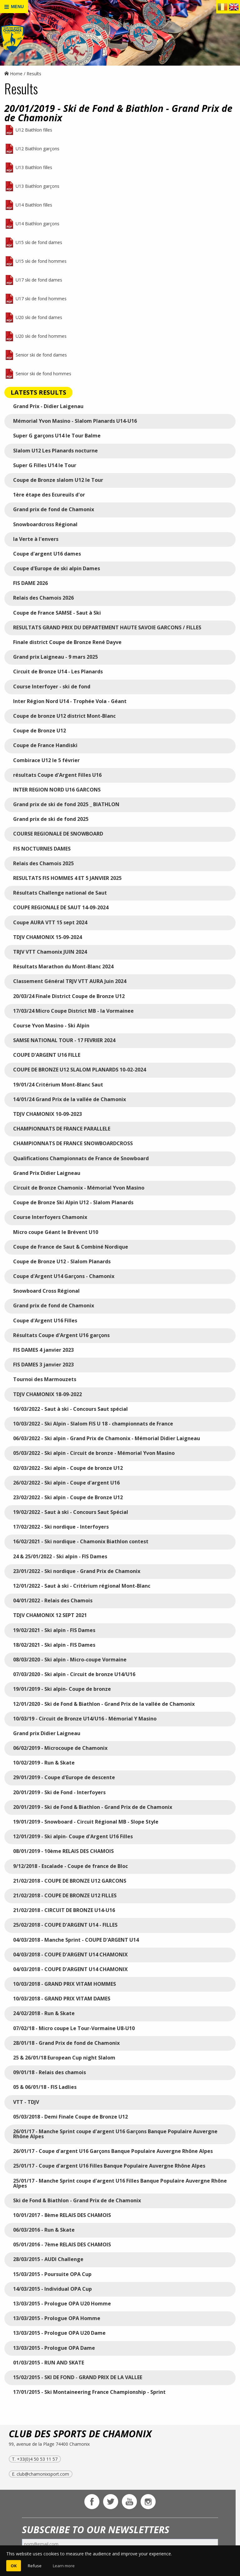  Describe the element at coordinates (64, 1983) in the screenshot. I see `10/03/2018 - GRAND PRIX VITAM HOMMES` at that location.